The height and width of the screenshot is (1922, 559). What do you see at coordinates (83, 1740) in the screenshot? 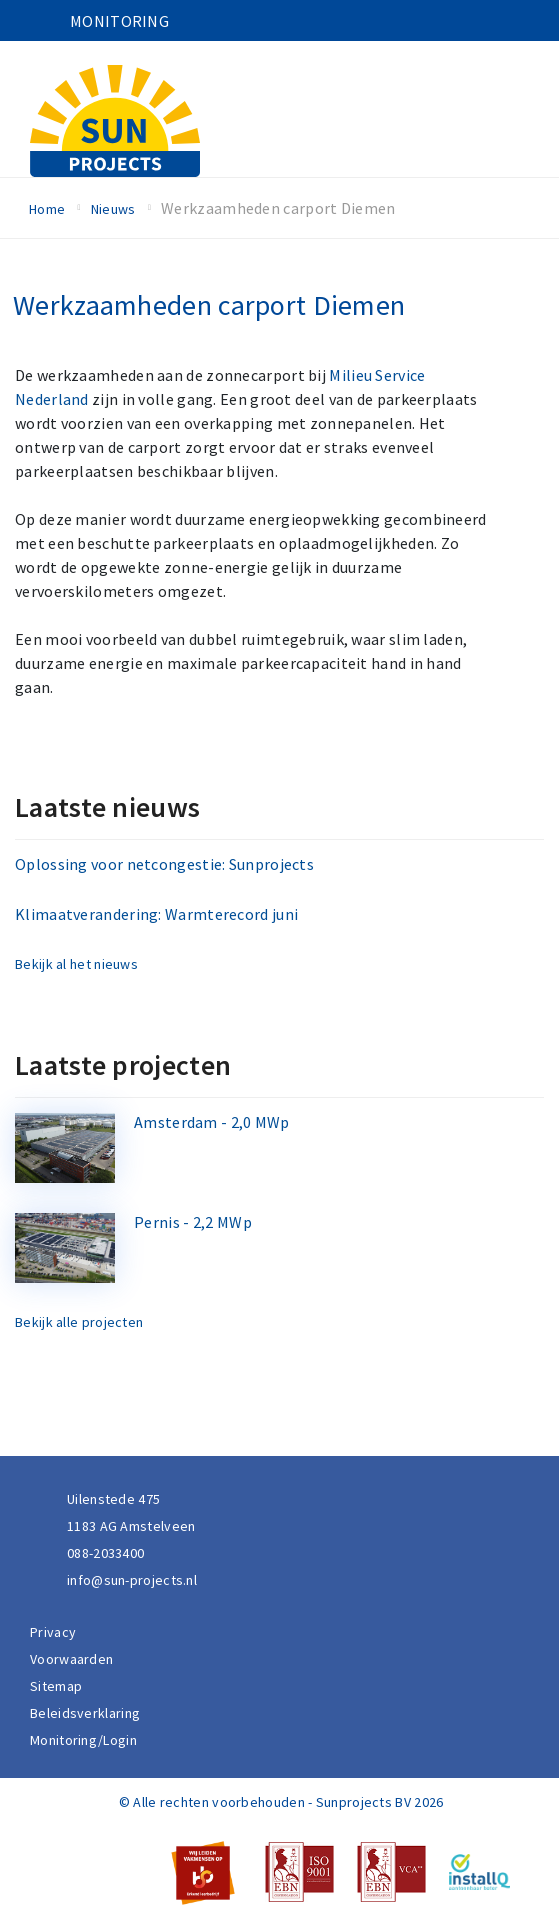
I see `Monitoring/Login` at bounding box center [83, 1740].